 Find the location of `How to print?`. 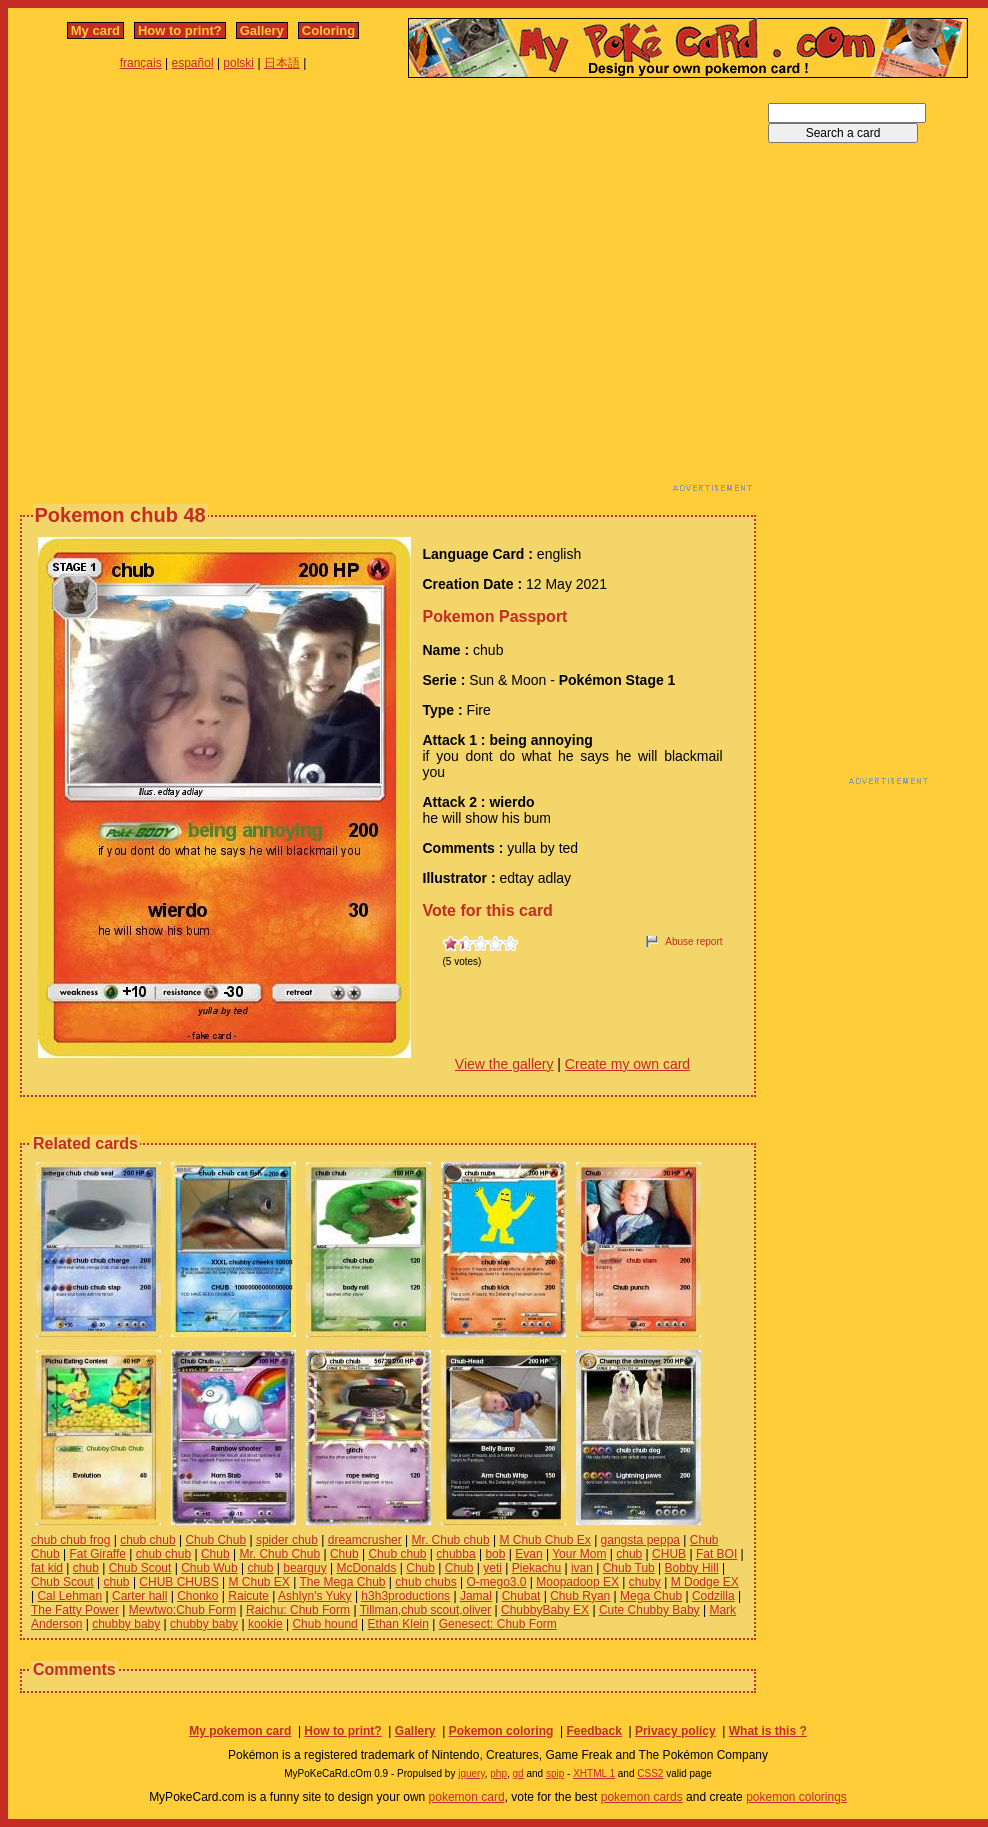

How to print? is located at coordinates (180, 30).